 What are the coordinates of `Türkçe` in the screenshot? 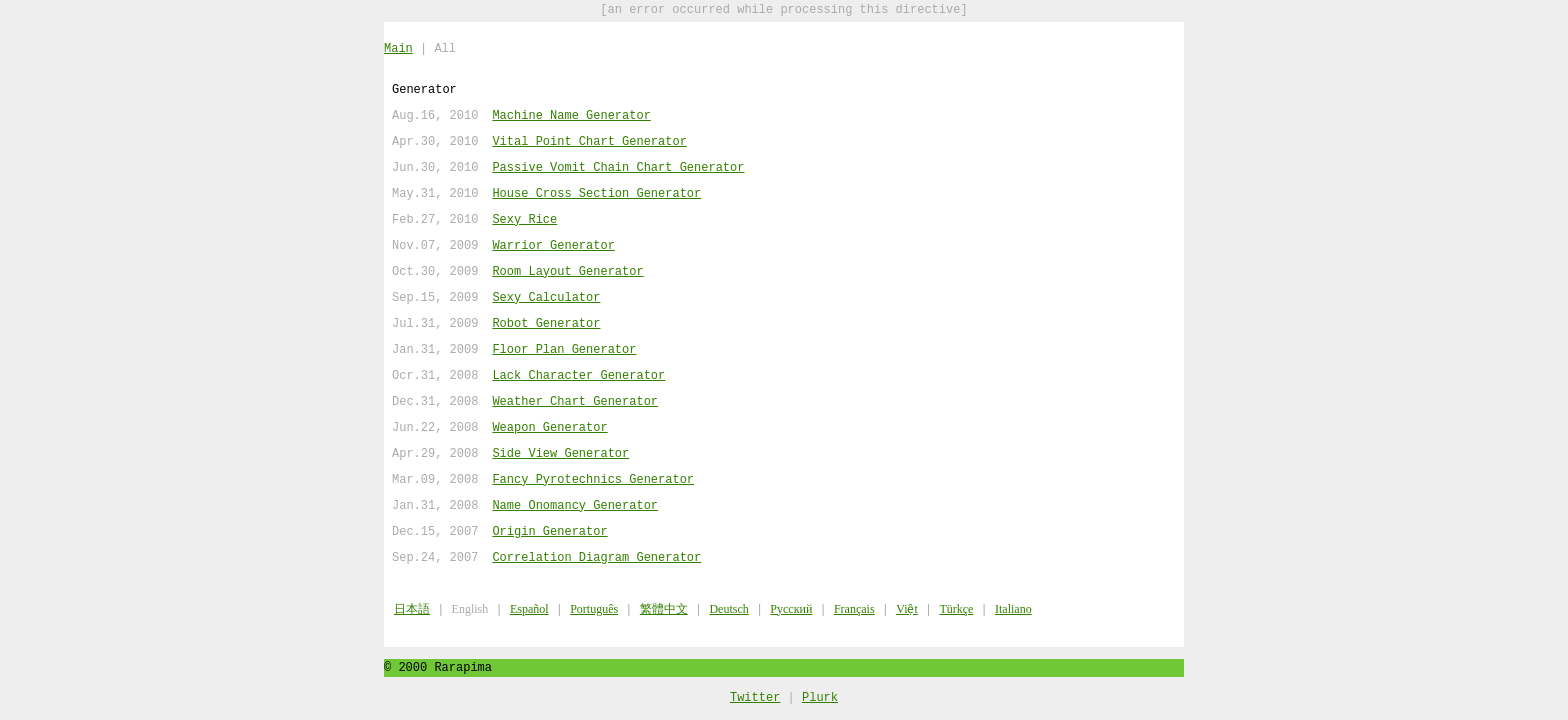 It's located at (956, 609).